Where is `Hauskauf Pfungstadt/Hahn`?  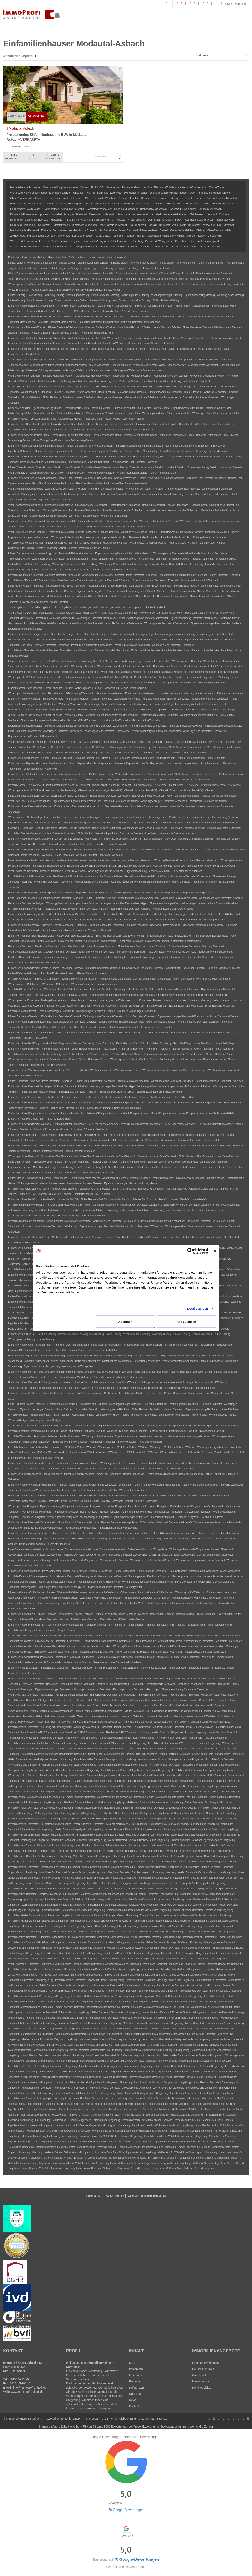 Hauskauf Pfungstadt/Hahn is located at coordinates (190, 1624).